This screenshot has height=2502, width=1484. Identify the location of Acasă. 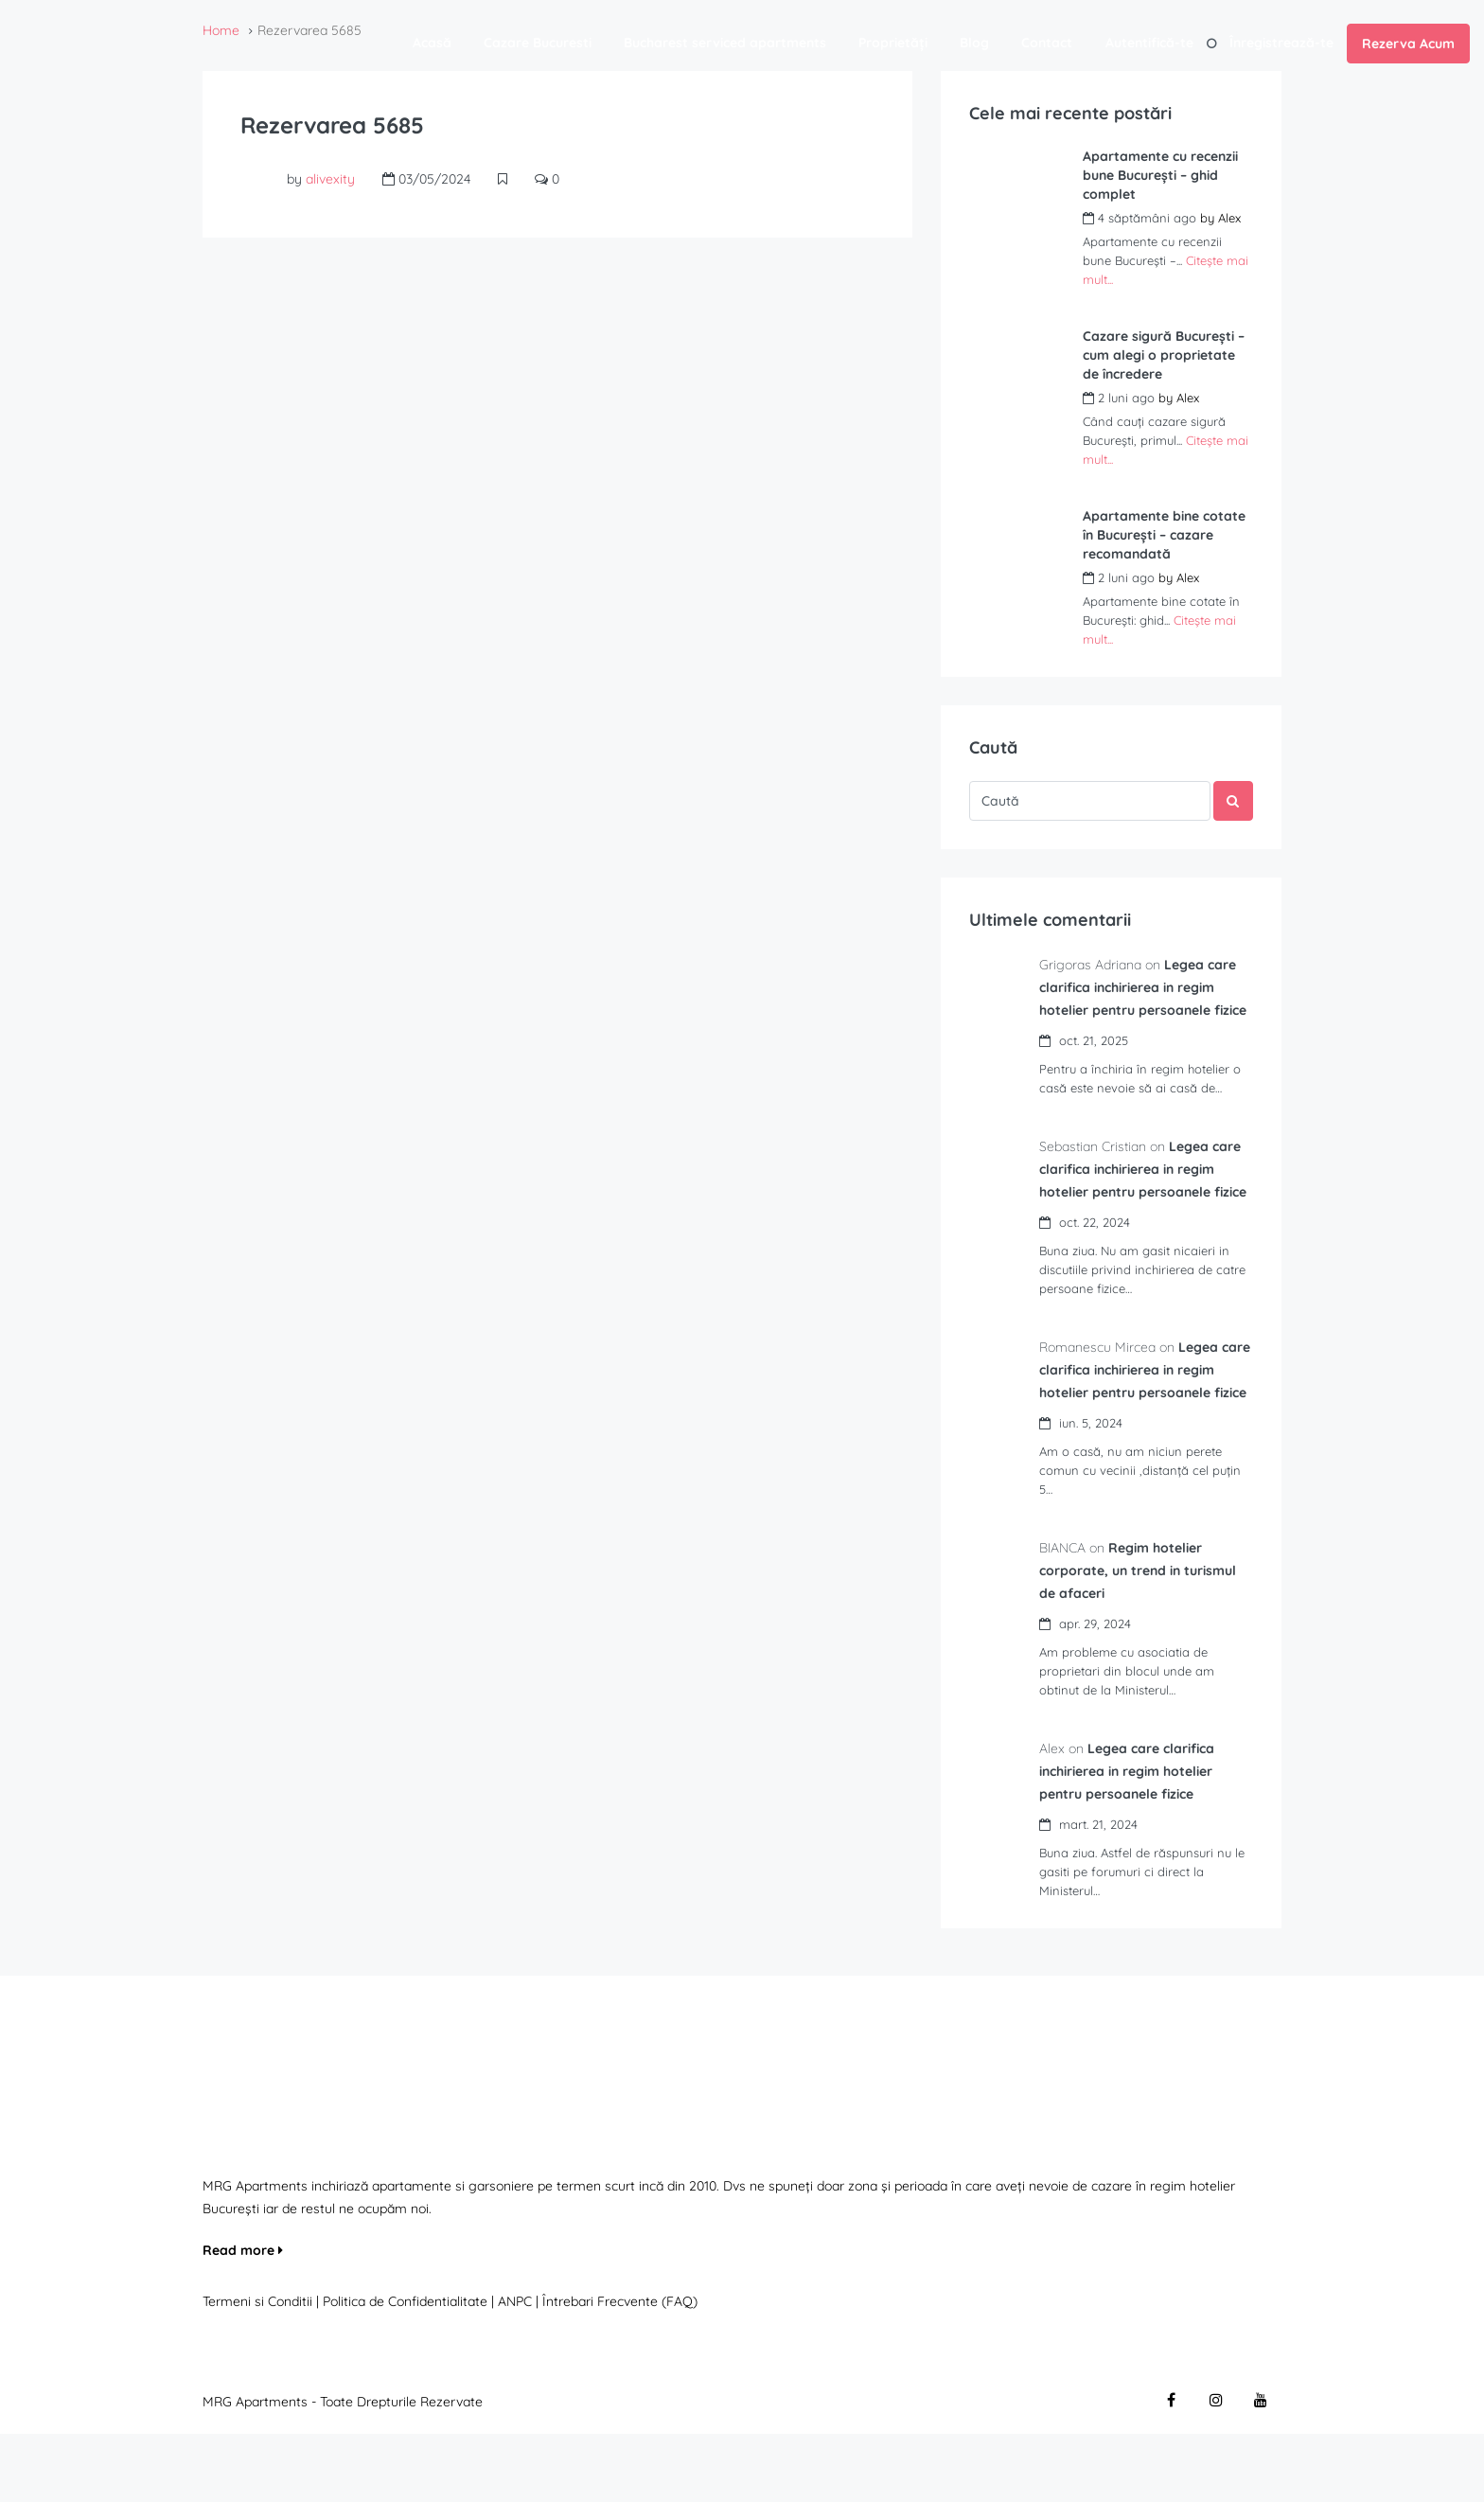
(432, 42).